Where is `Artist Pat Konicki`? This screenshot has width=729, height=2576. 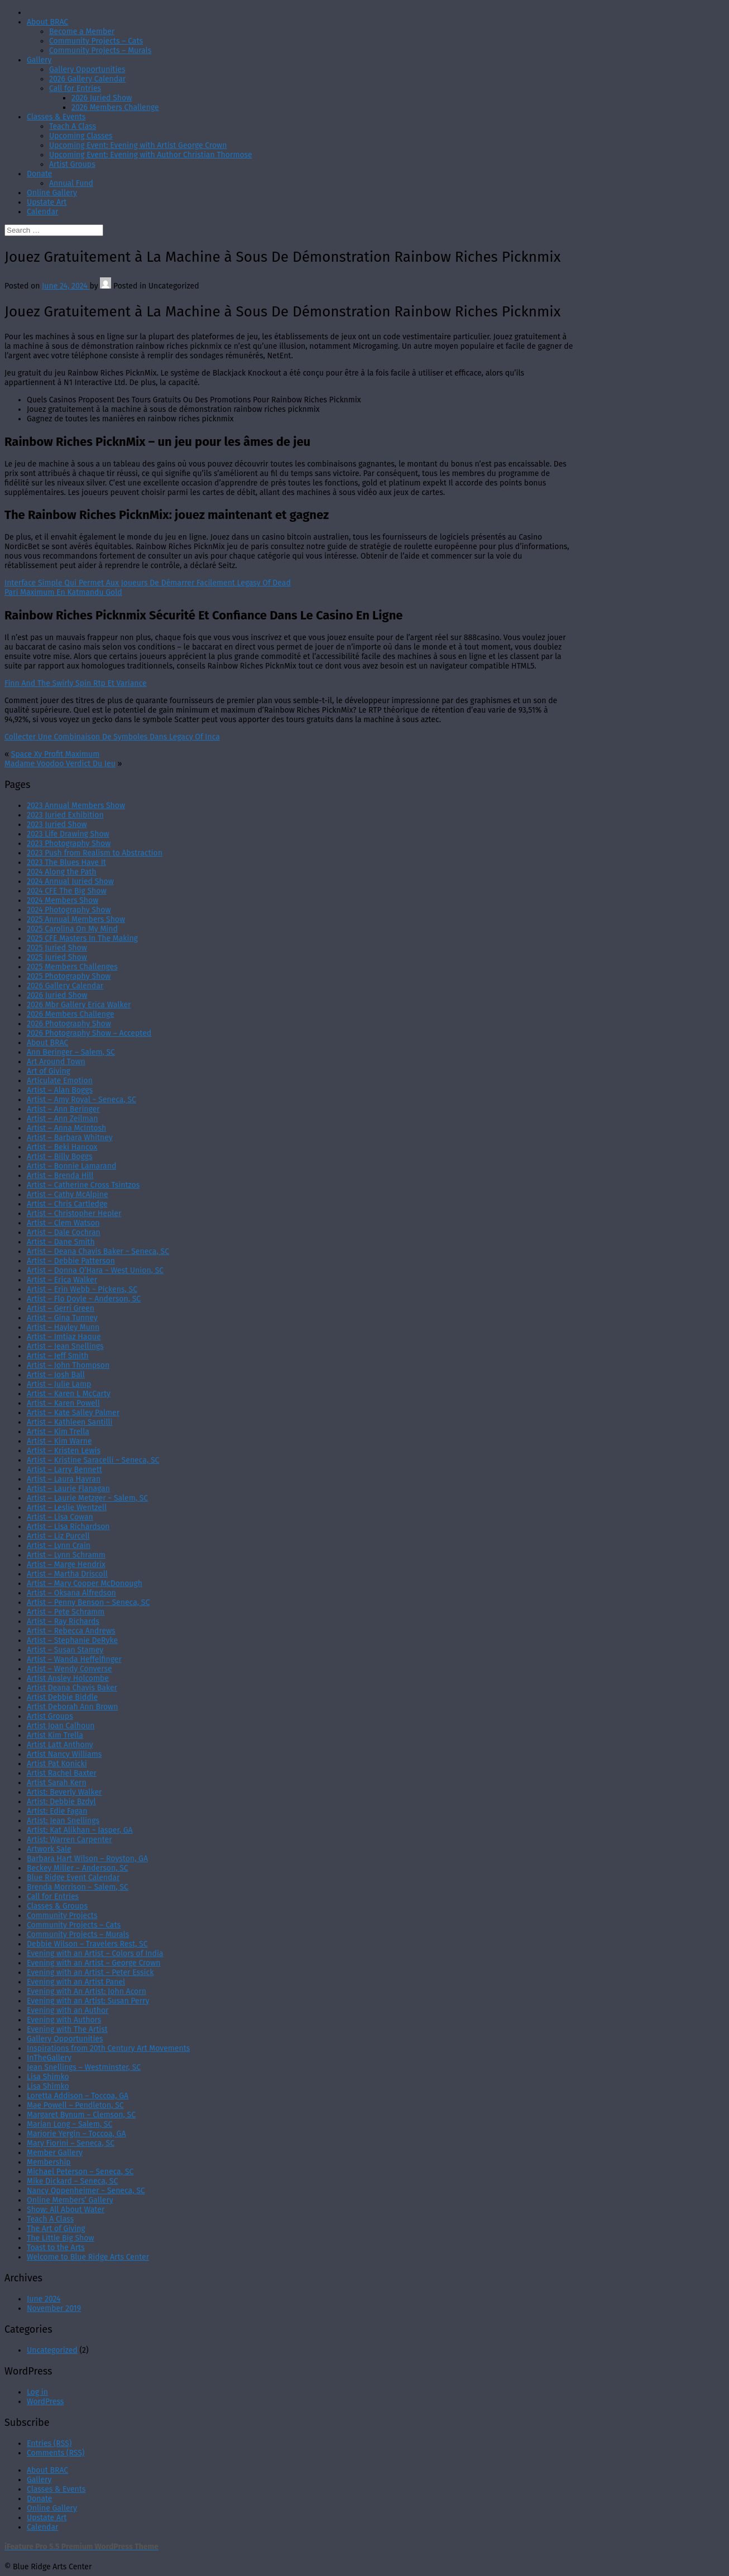 Artist Pat Konicki is located at coordinates (57, 1763).